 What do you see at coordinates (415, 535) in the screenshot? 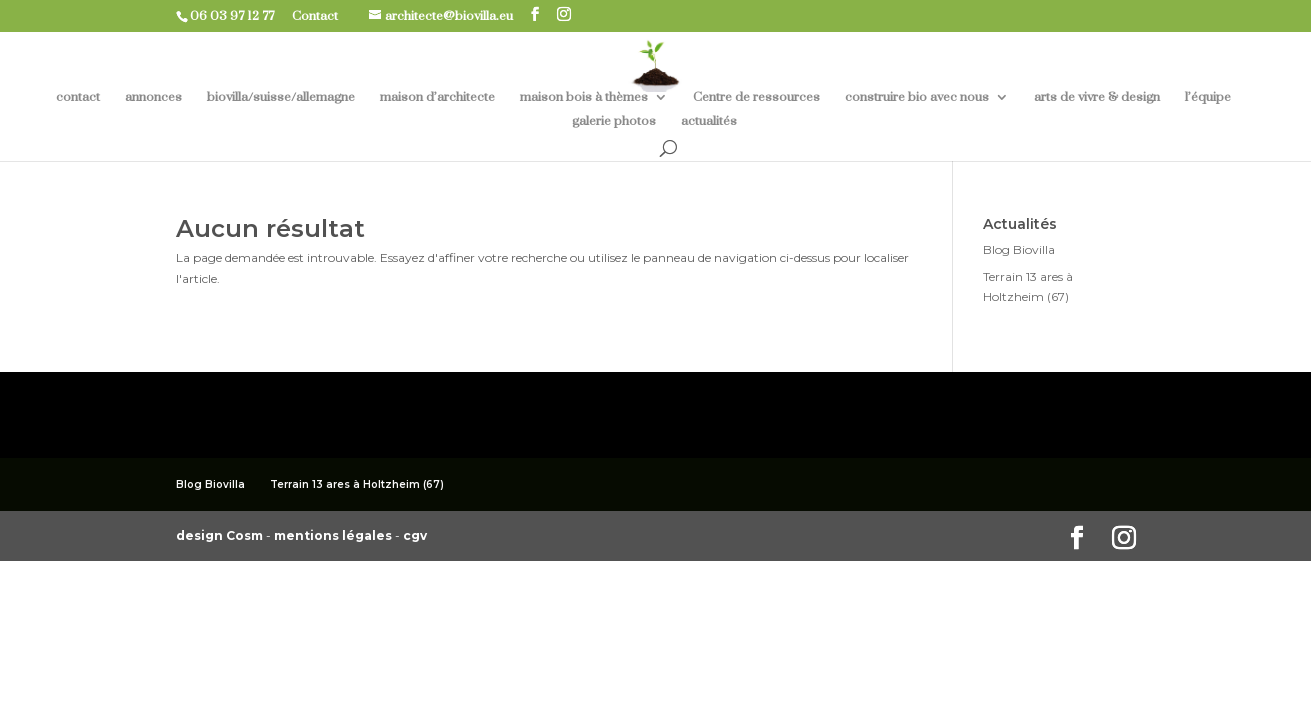
I see `cgv` at bounding box center [415, 535].